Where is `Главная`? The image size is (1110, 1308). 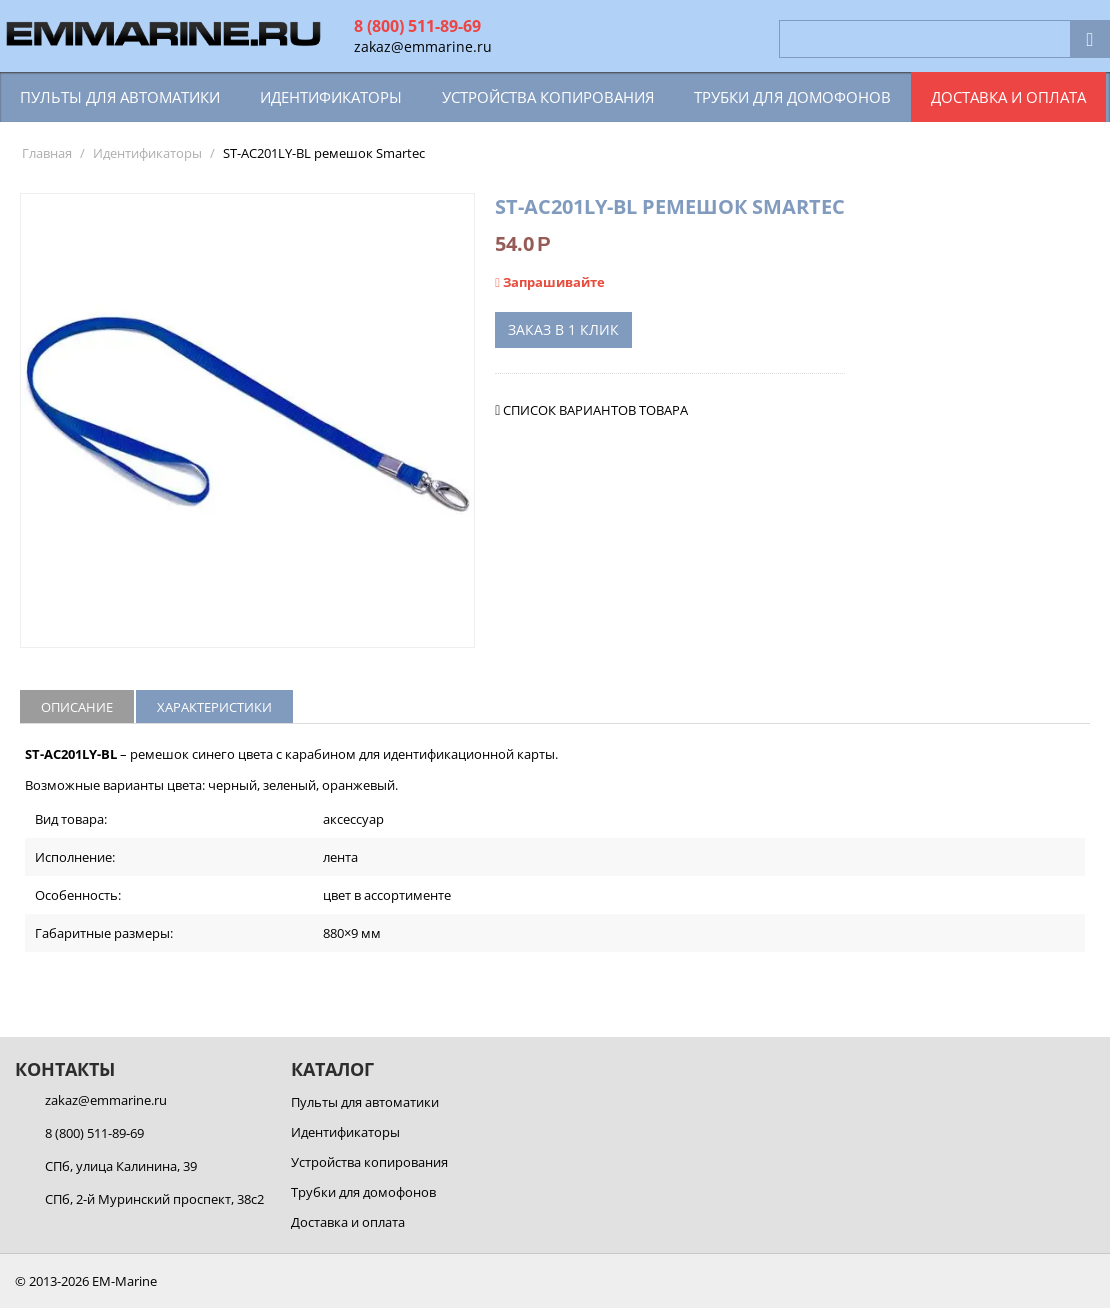
Главная is located at coordinates (47, 153).